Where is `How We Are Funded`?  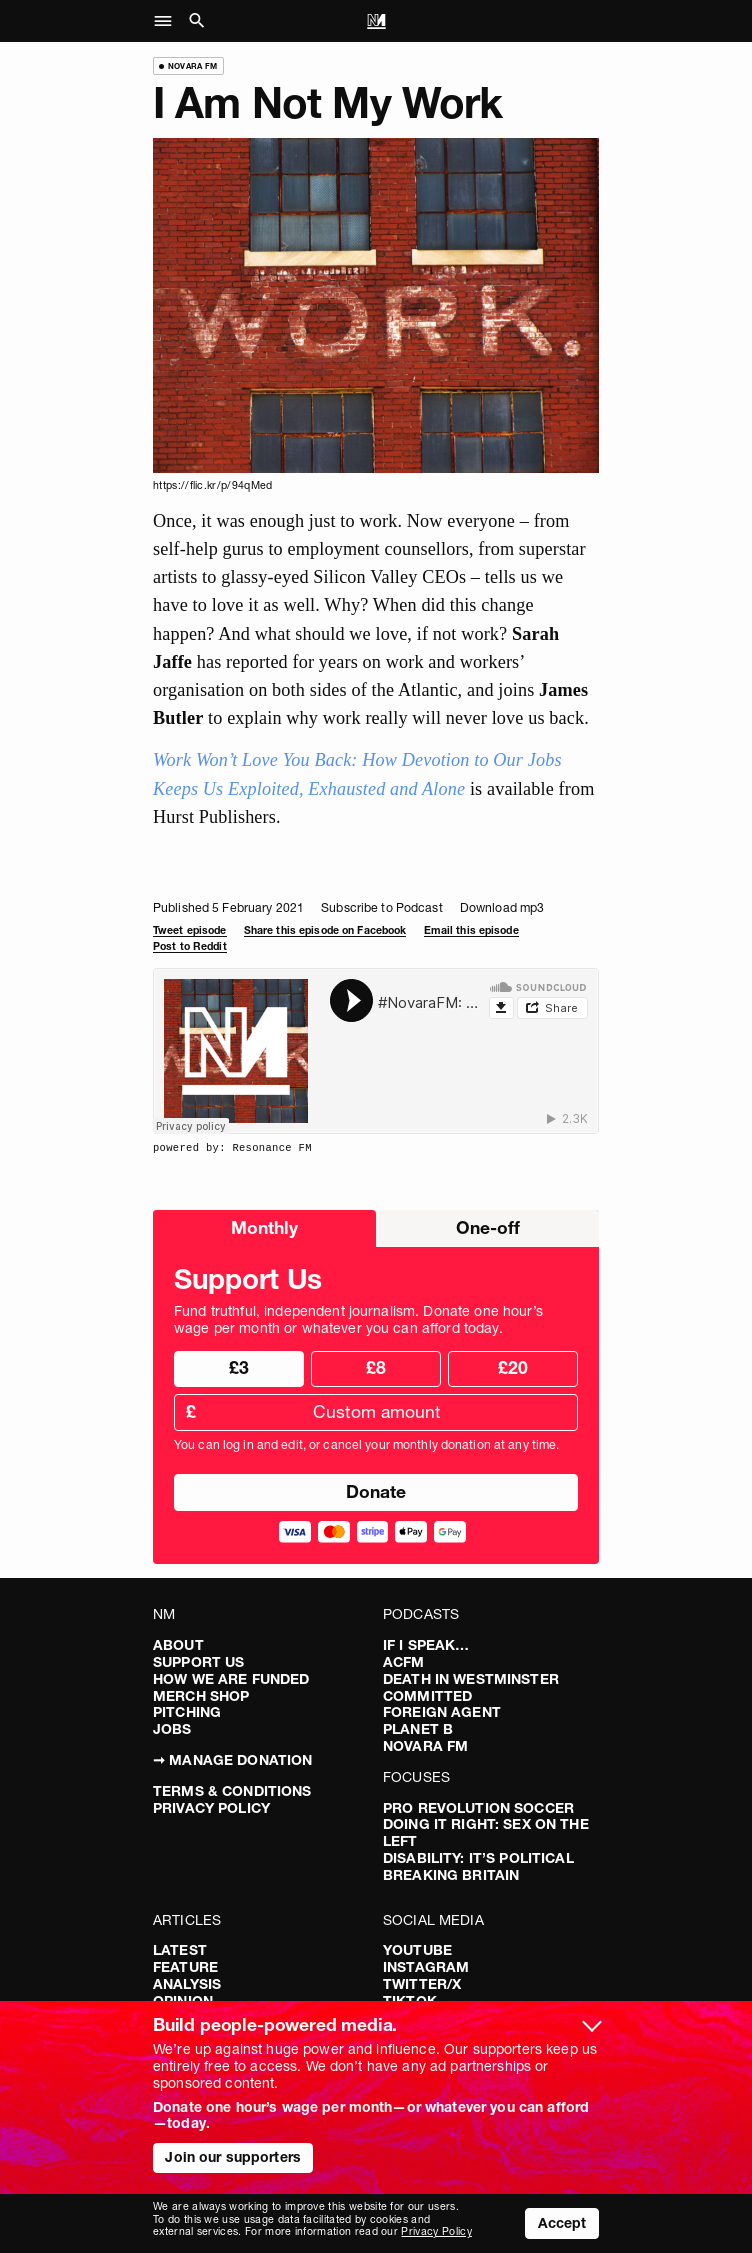 How We Are Funded is located at coordinates (231, 1679).